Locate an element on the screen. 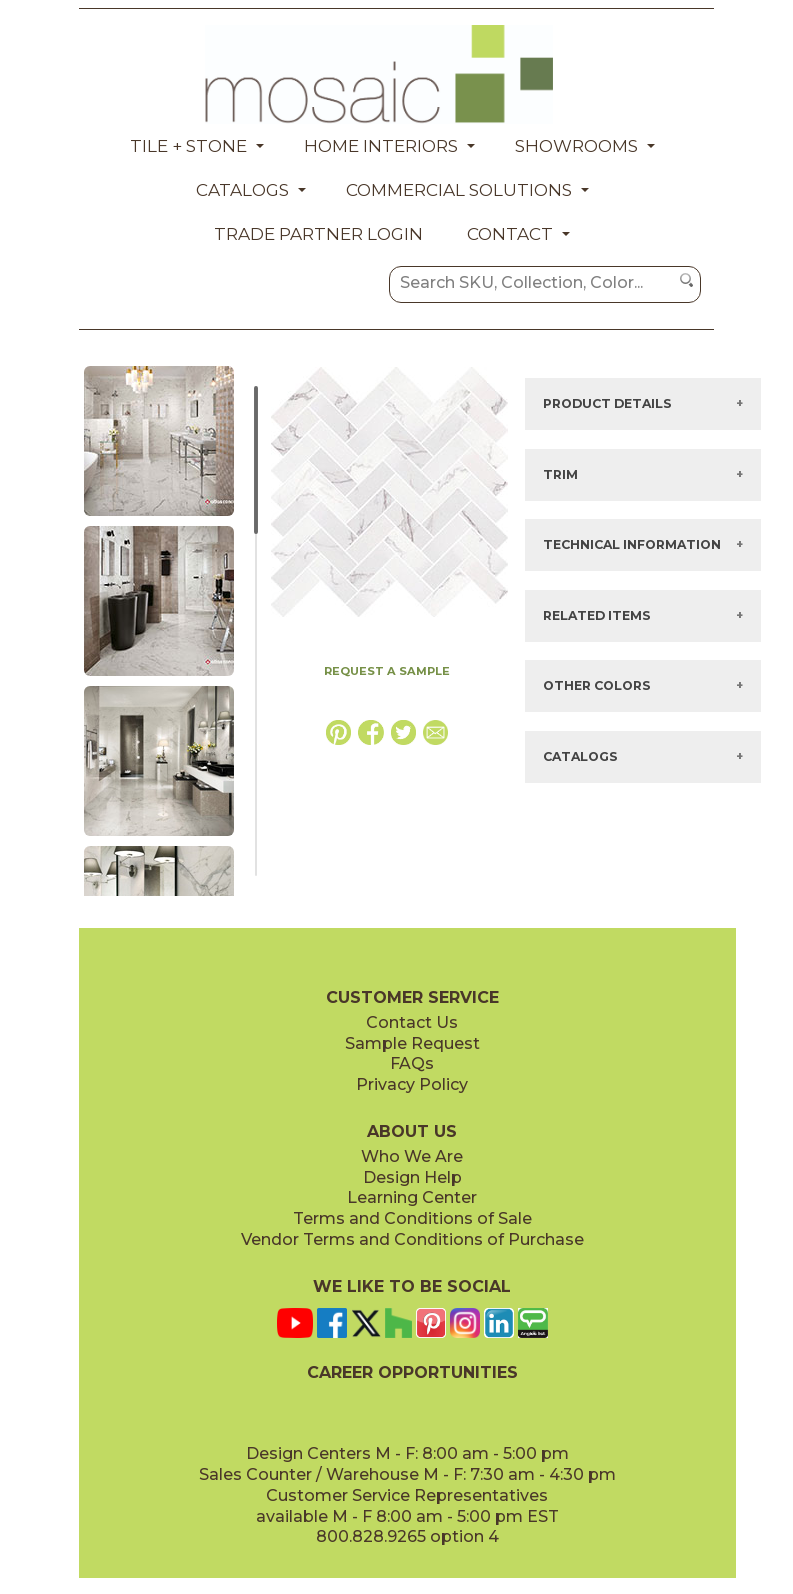 Image resolution: width=793 pixels, height=1594 pixels. Showrooms is located at coordinates (576, 146).